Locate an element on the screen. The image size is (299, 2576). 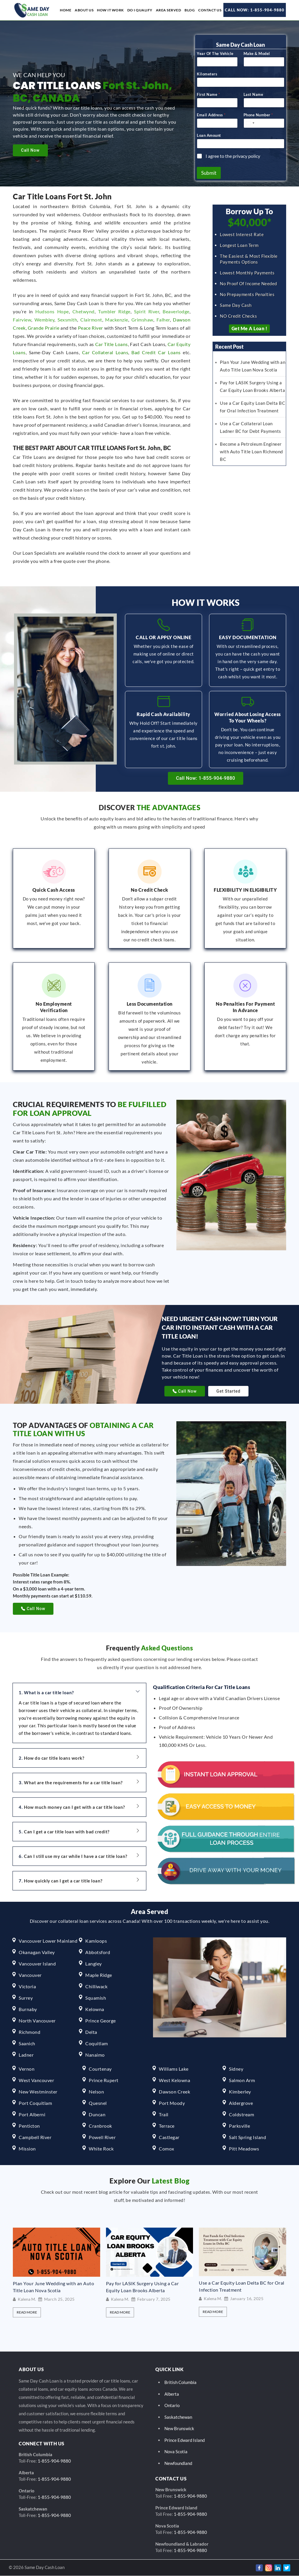
Nanaimo is located at coordinates (95, 2055).